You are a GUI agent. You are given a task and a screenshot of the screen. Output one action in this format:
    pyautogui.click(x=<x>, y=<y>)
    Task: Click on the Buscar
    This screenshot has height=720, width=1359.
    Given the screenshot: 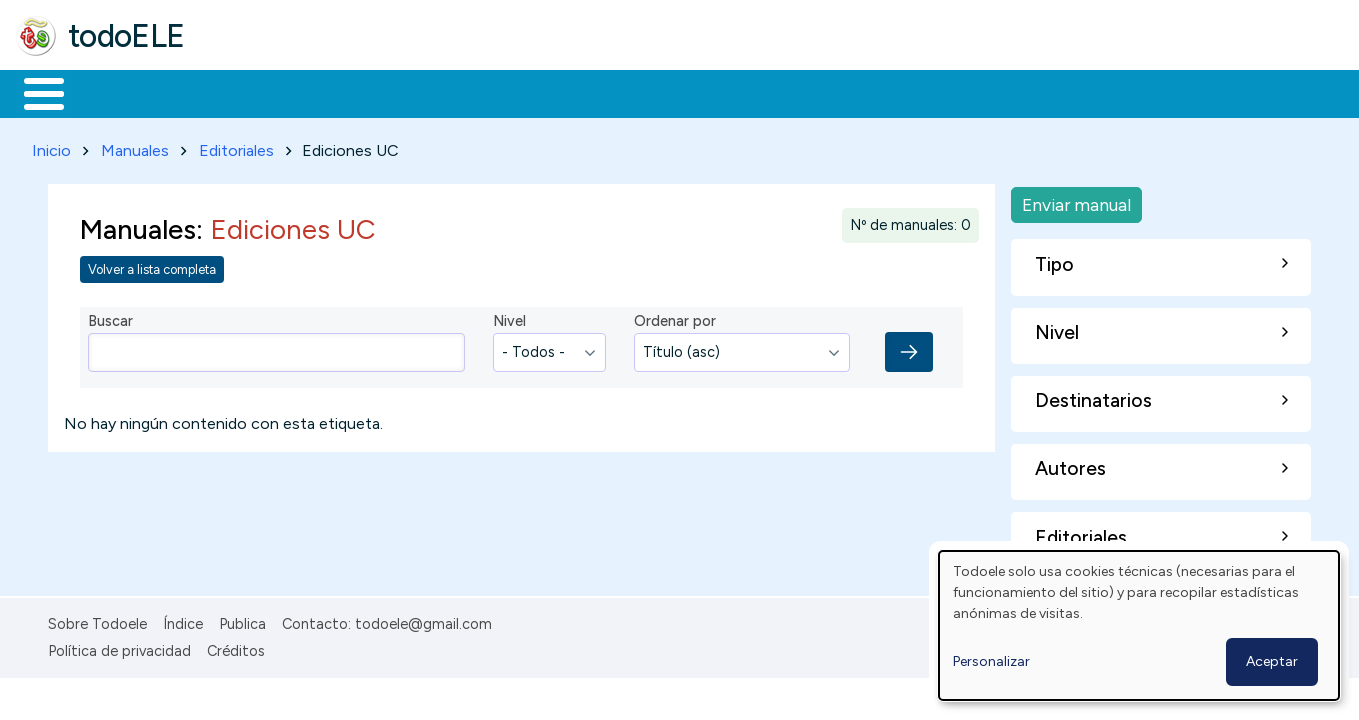 What is the action you would take?
    pyautogui.click(x=821, y=92)
    